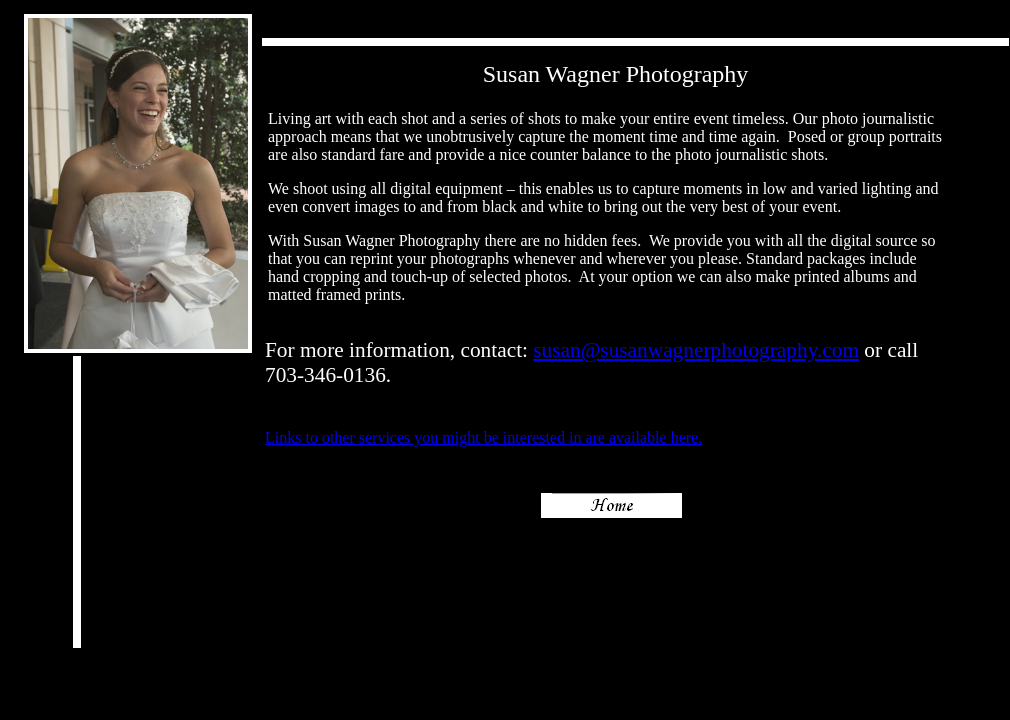 Image resolution: width=1010 pixels, height=720 pixels. What do you see at coordinates (696, 350) in the screenshot?
I see `susan@susanwagnerphotography.com` at bounding box center [696, 350].